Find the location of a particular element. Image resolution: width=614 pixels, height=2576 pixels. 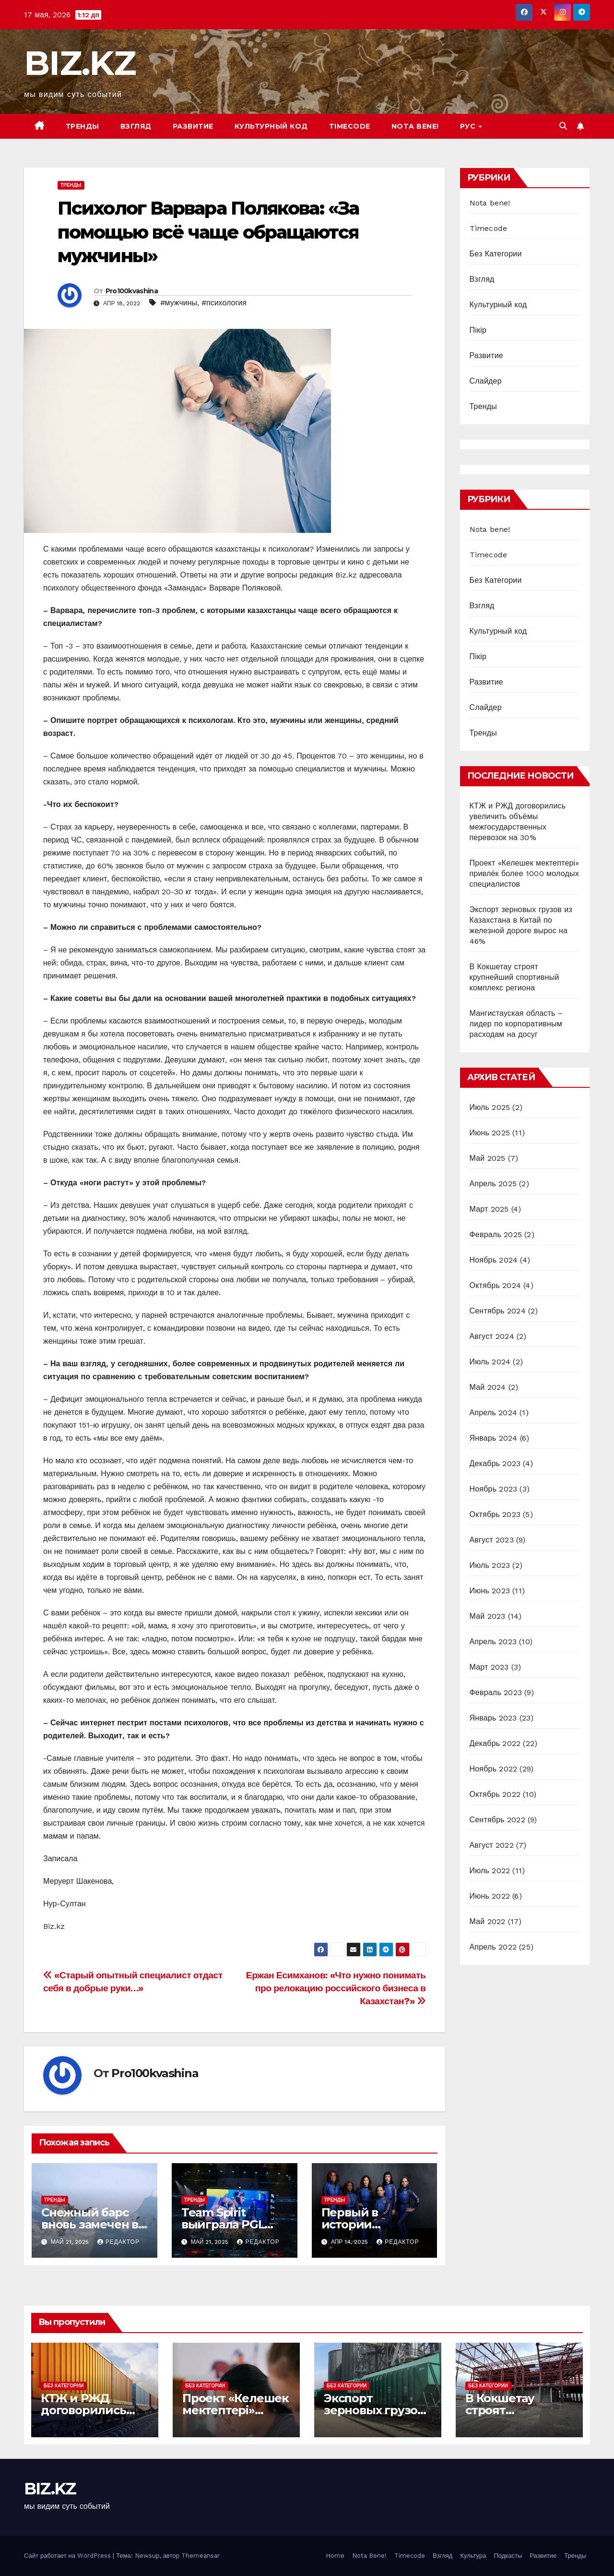

Мангистауская область – лидер по корпоративным расходам на досуг is located at coordinates (516, 1024).